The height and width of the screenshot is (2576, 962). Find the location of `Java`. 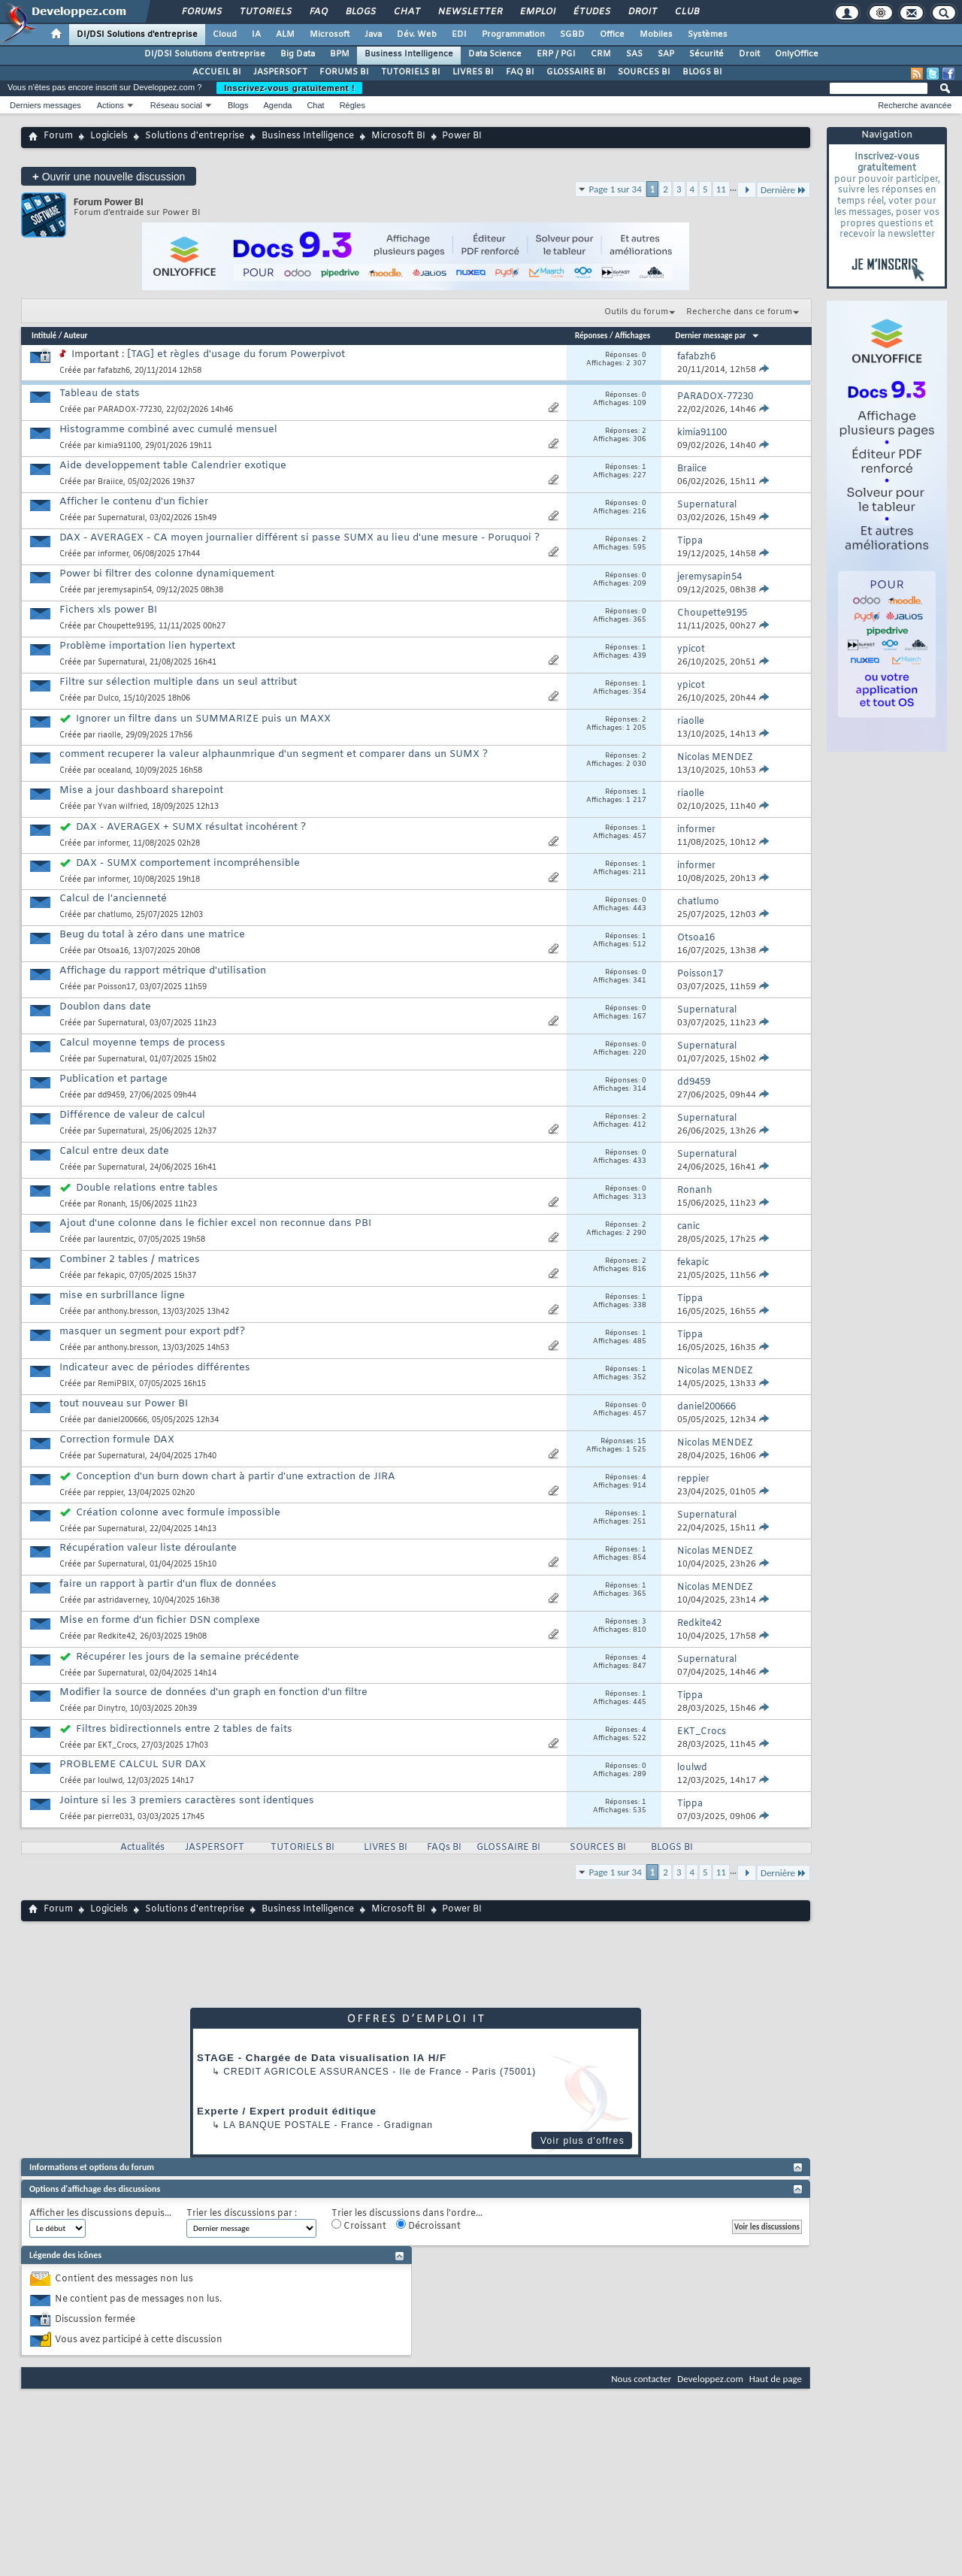

Java is located at coordinates (373, 34).